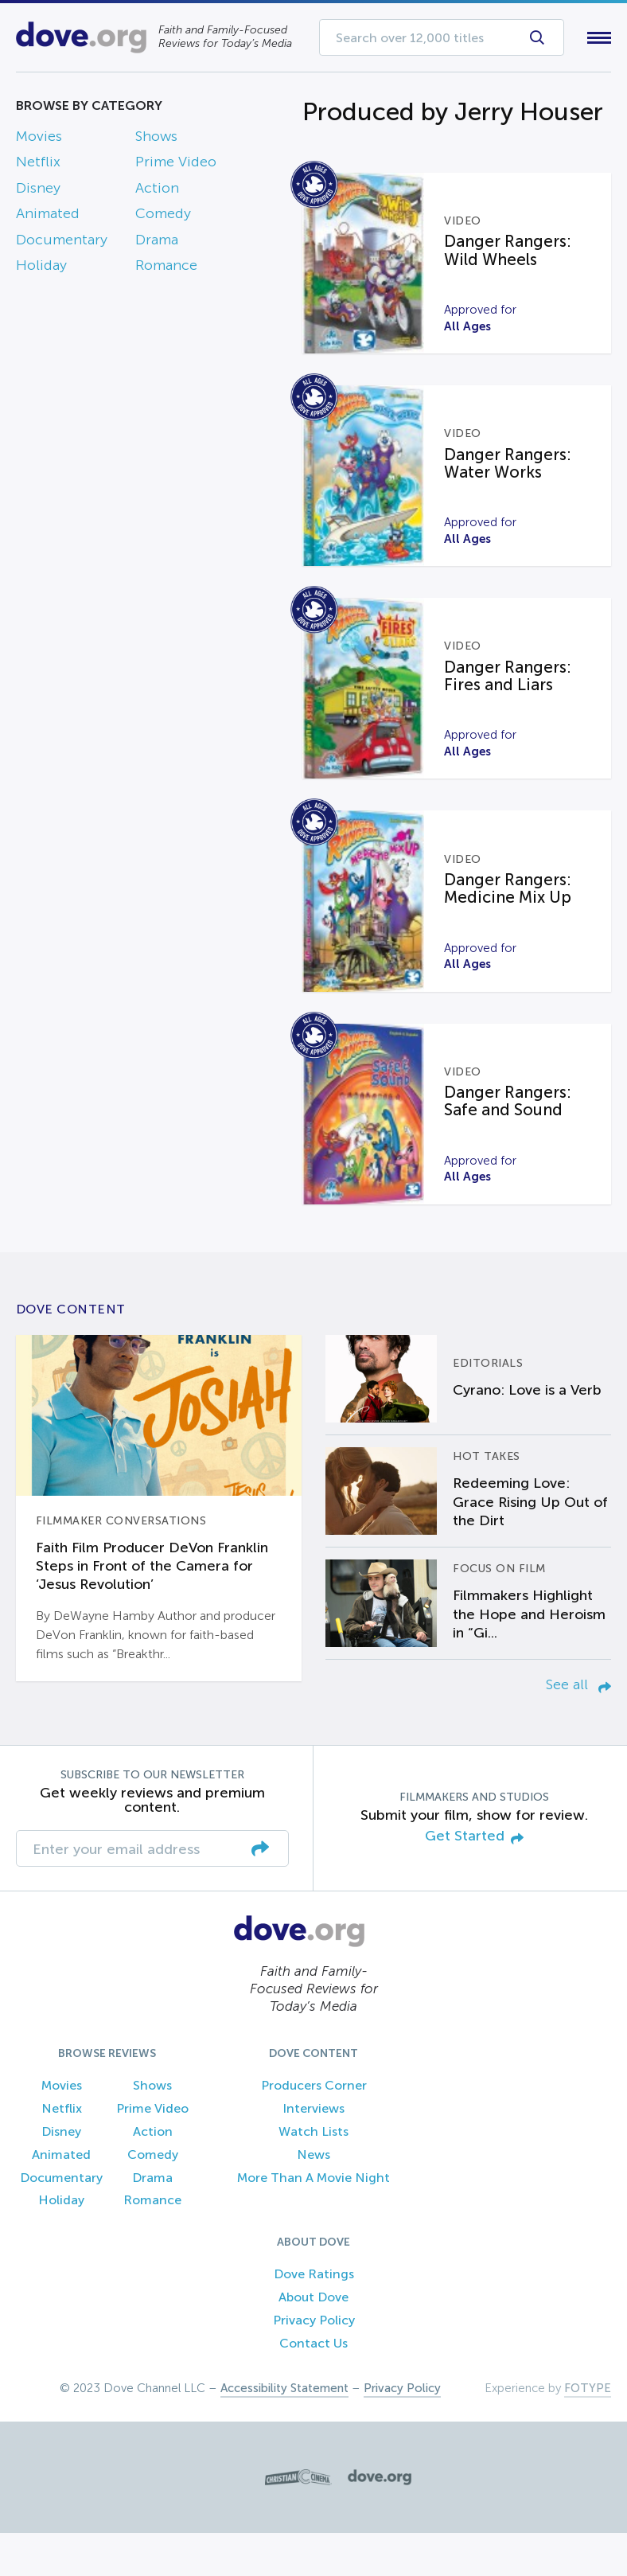 The width and height of the screenshot is (627, 2576). I want to click on About Dove, so click(313, 2340).